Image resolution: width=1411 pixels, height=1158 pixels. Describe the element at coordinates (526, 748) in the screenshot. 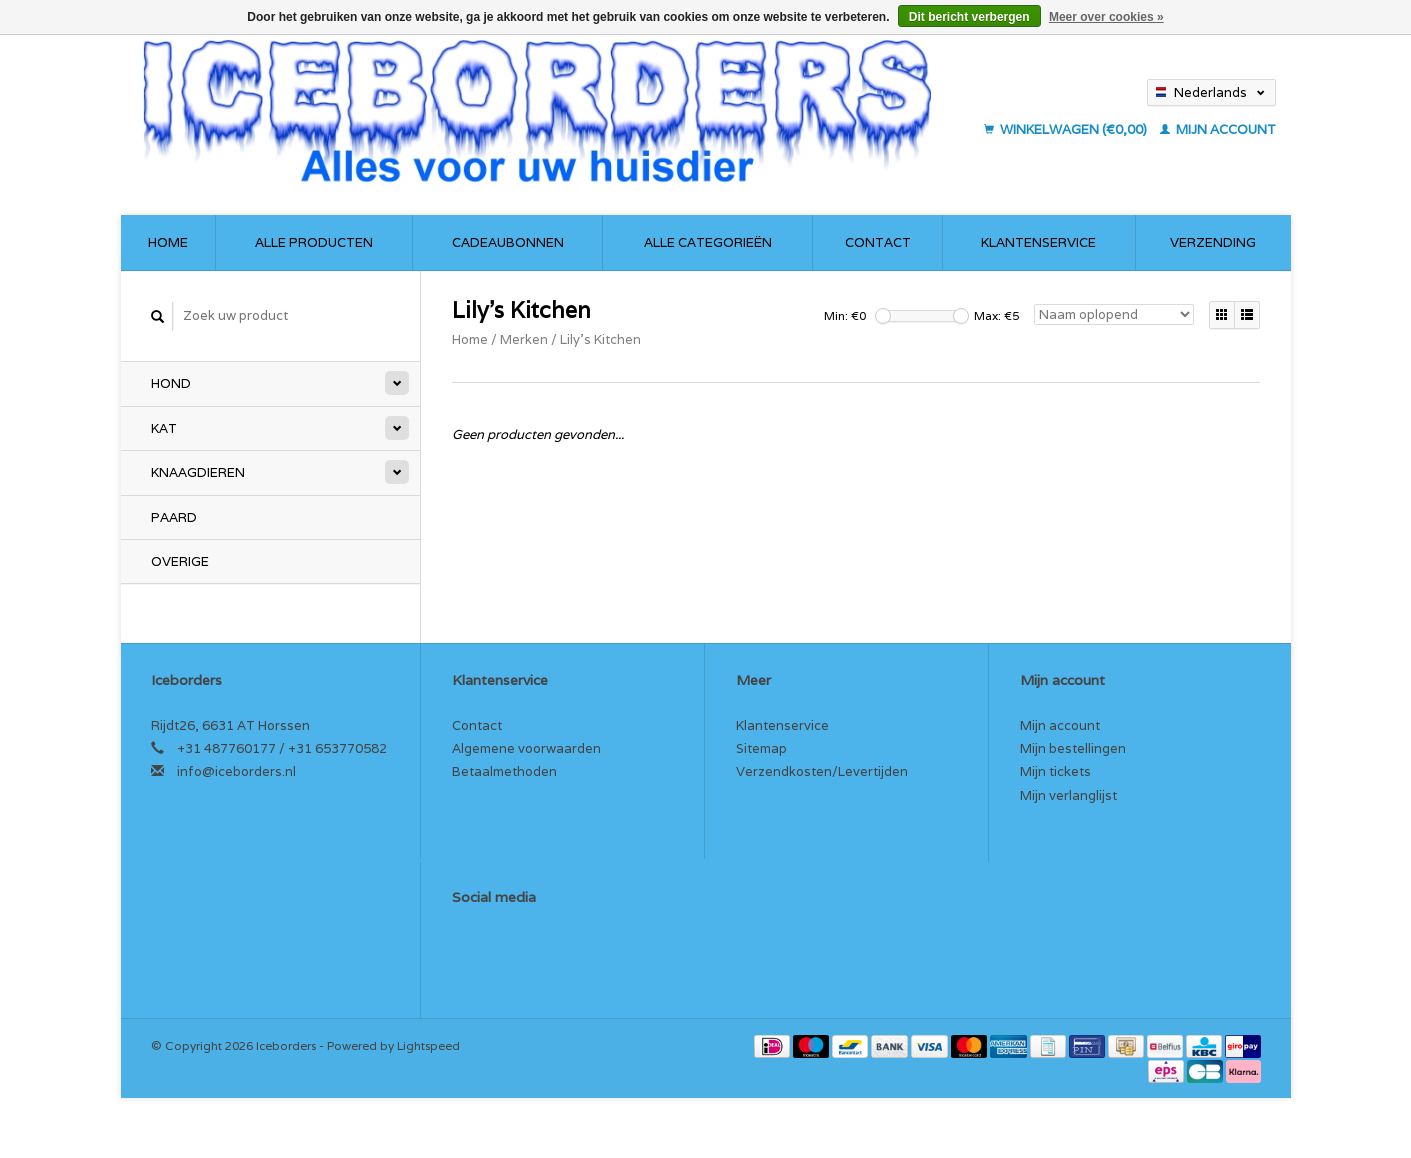

I see `Algemene voorwaarden` at that location.